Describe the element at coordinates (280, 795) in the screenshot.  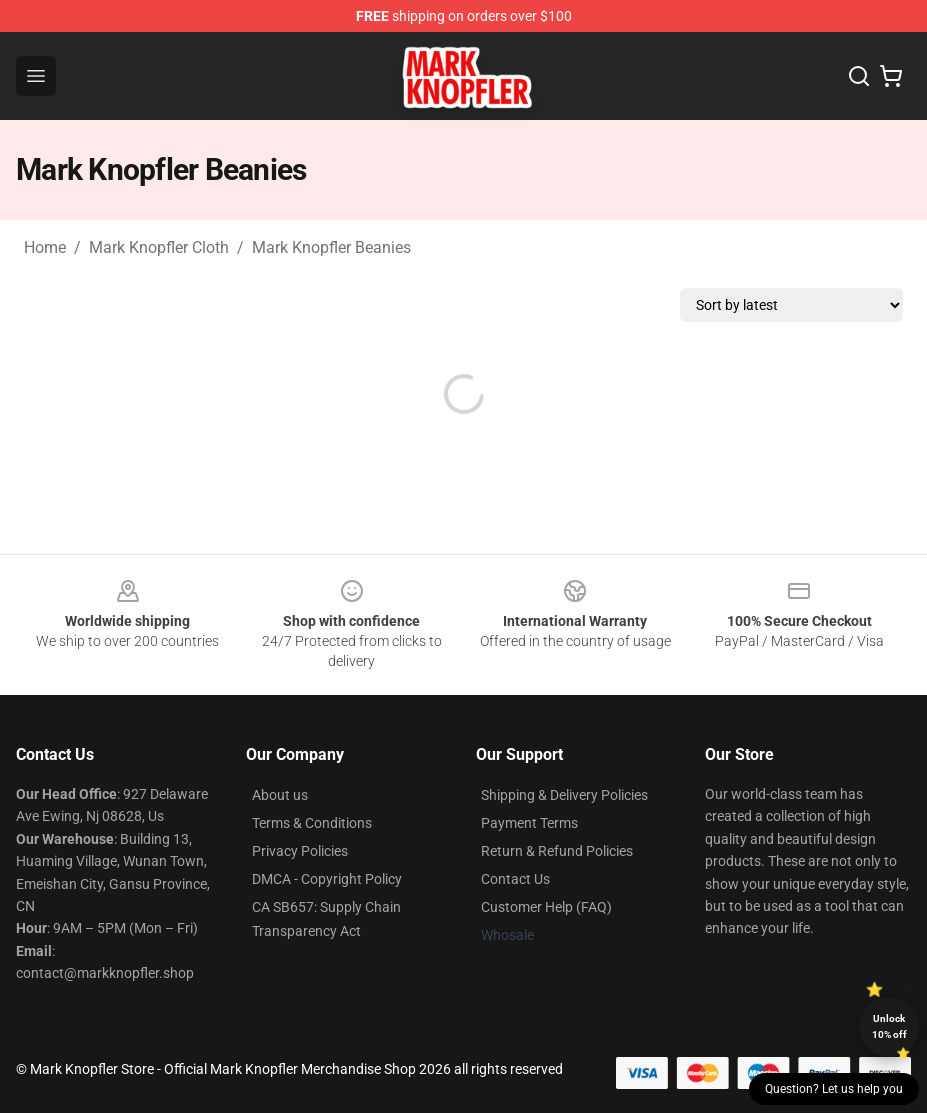
I see `About us` at that location.